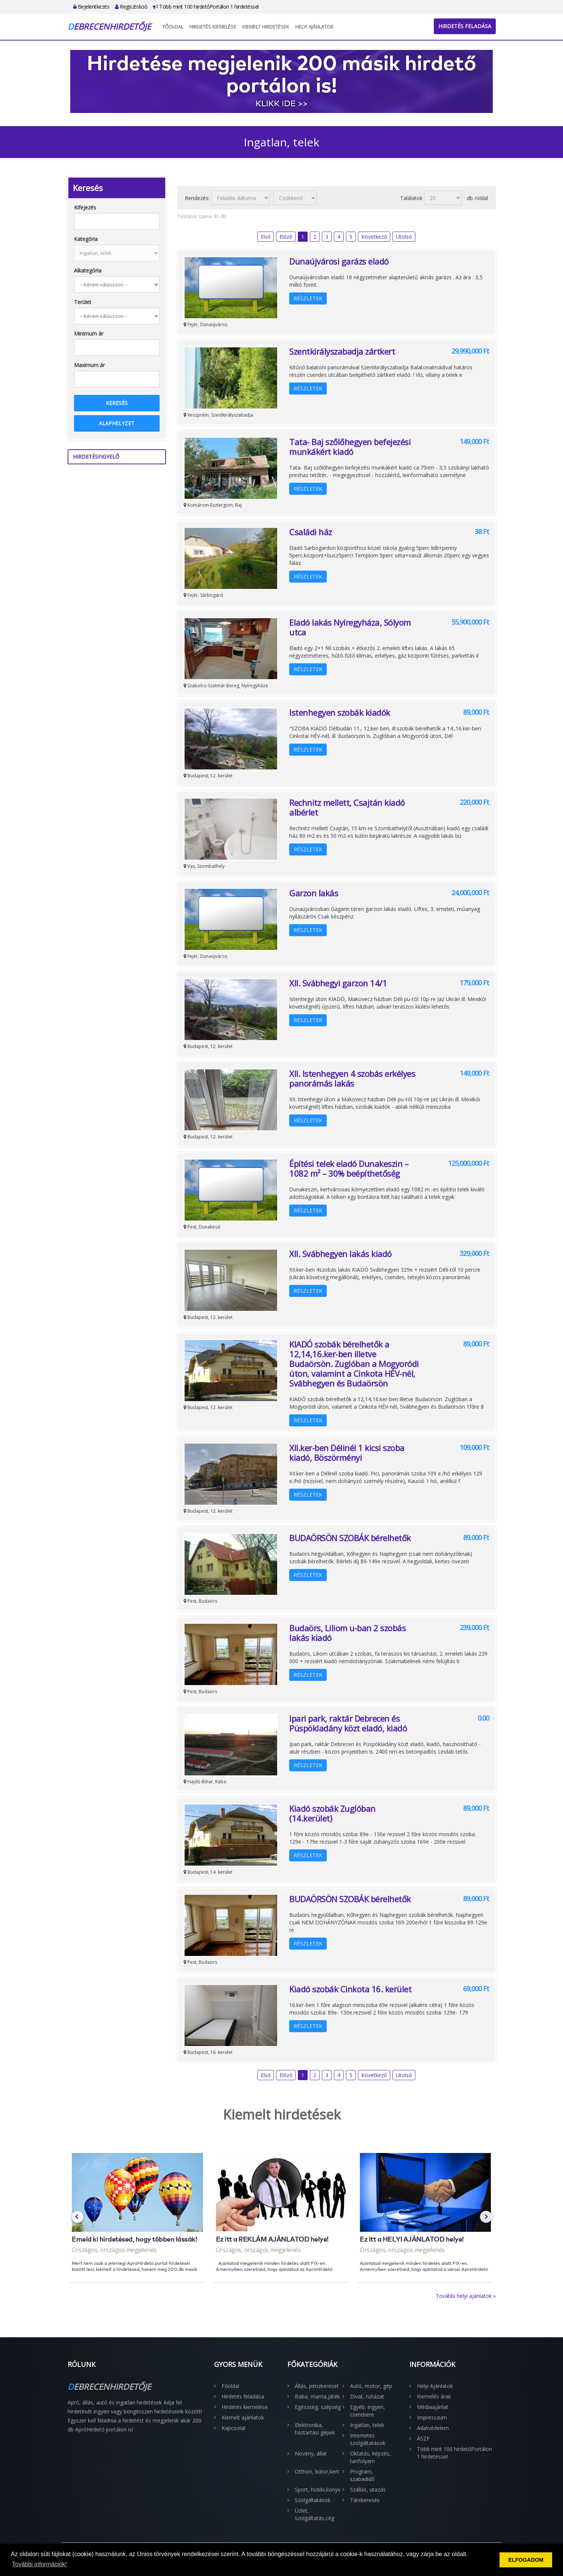  Describe the element at coordinates (315, 2428) in the screenshot. I see `Elektronika, háztartási gépek` at that location.